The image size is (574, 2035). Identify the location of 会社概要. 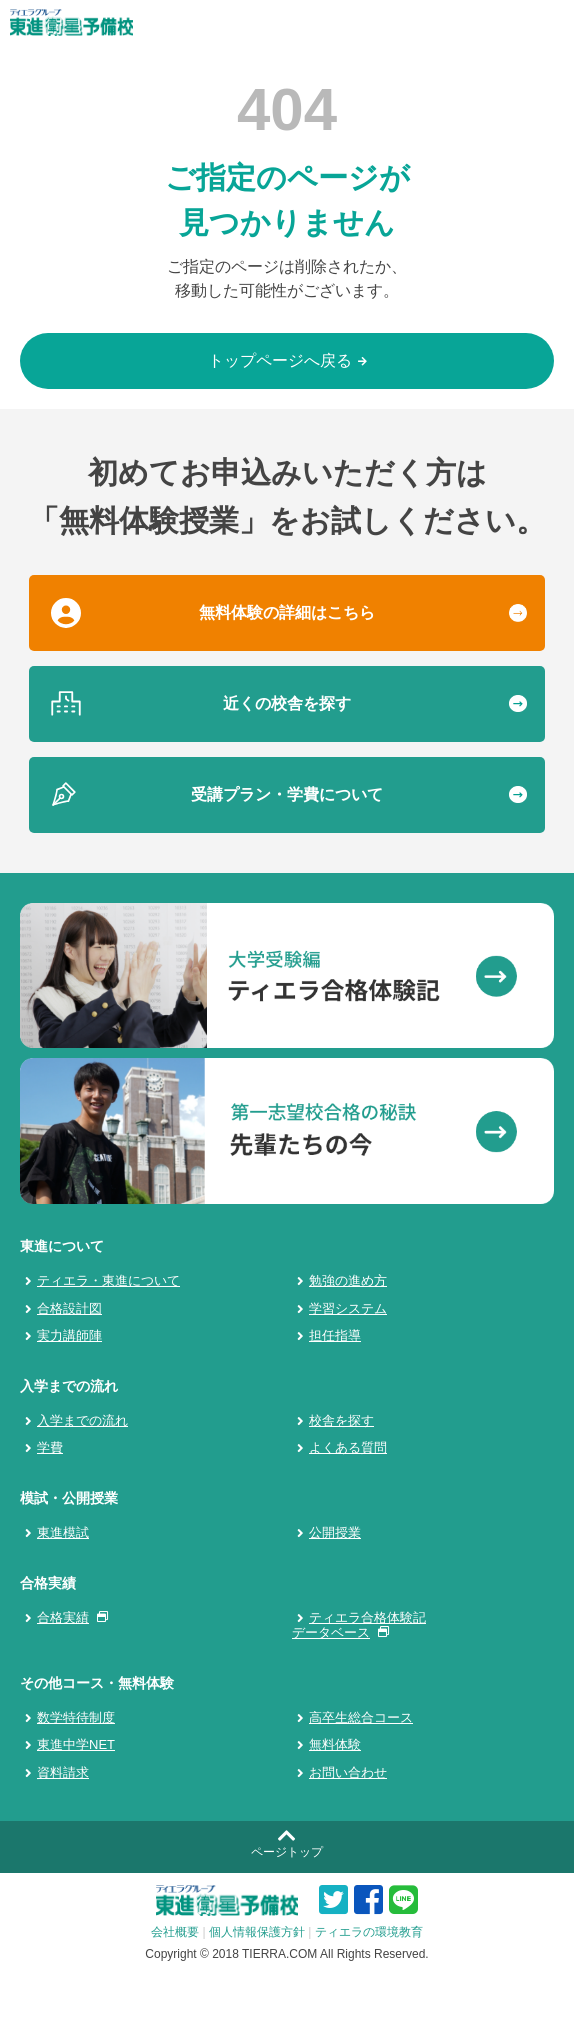
(175, 1932).